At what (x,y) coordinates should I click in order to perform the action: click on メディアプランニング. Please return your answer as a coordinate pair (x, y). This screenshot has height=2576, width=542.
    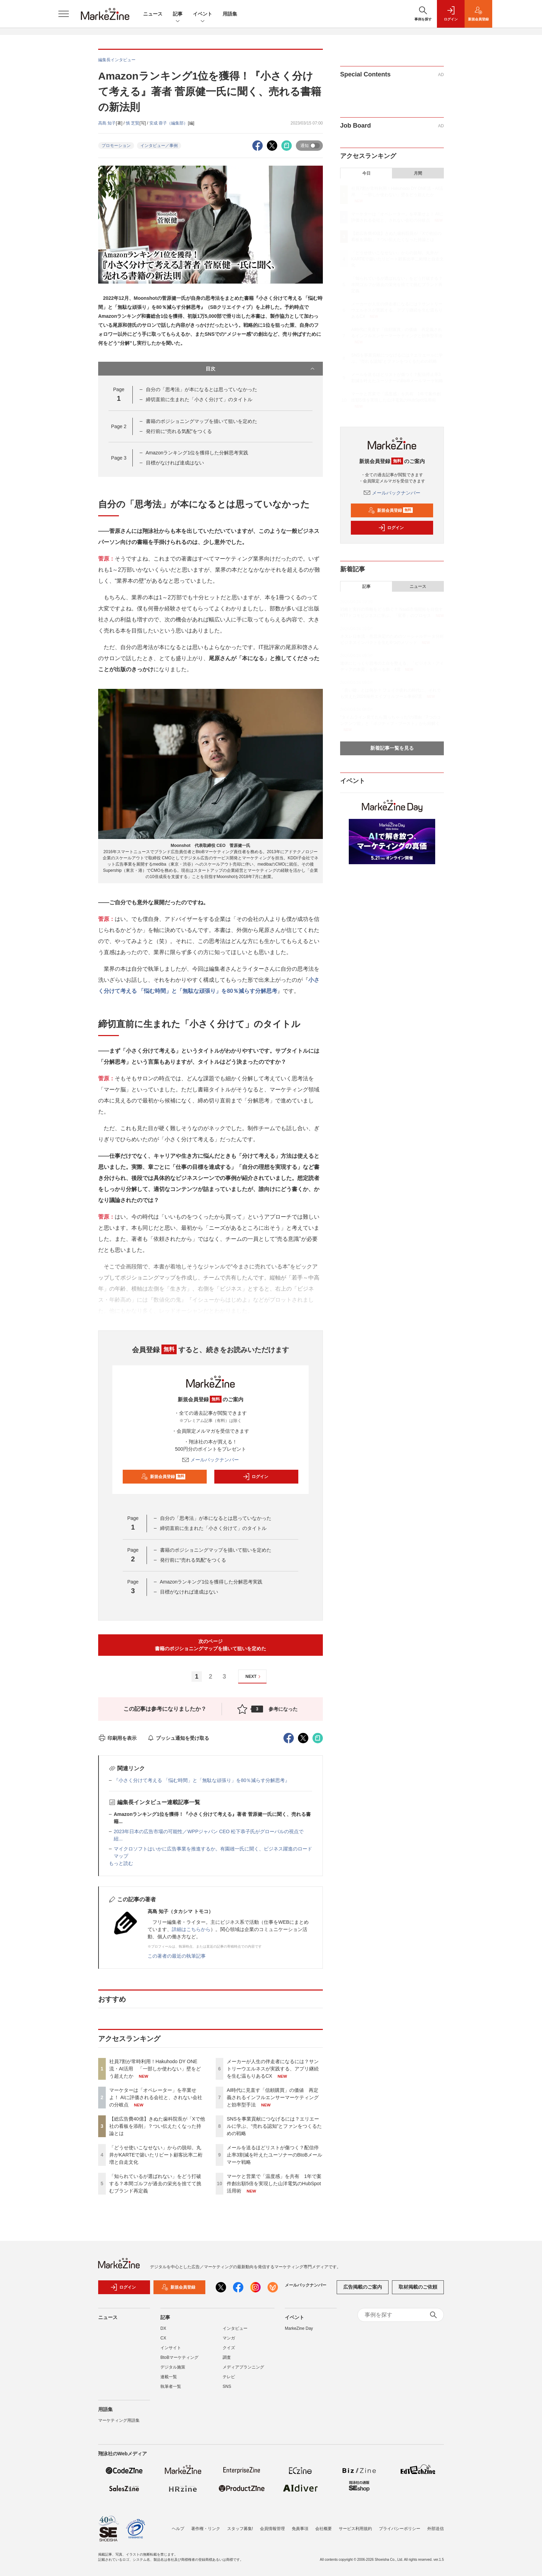
    Looking at the image, I should click on (243, 2371).